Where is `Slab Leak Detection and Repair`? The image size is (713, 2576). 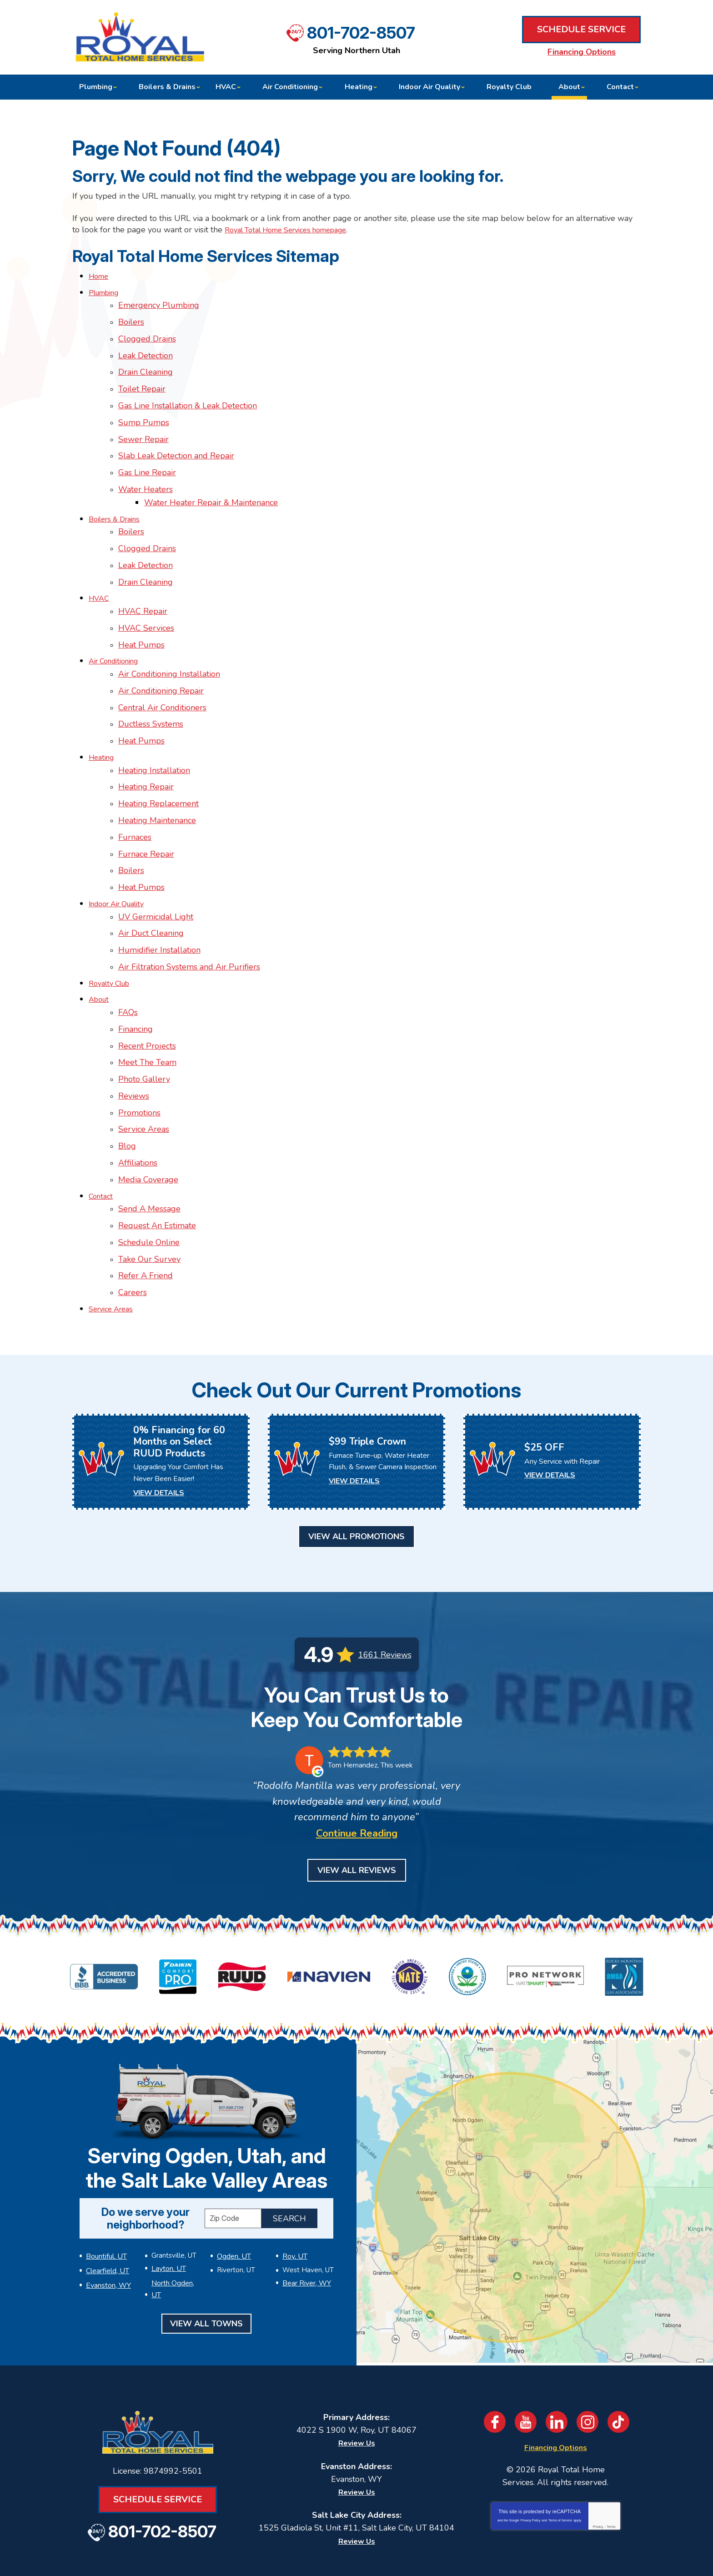
Slab Leak Detection and Repair is located at coordinates (176, 442).